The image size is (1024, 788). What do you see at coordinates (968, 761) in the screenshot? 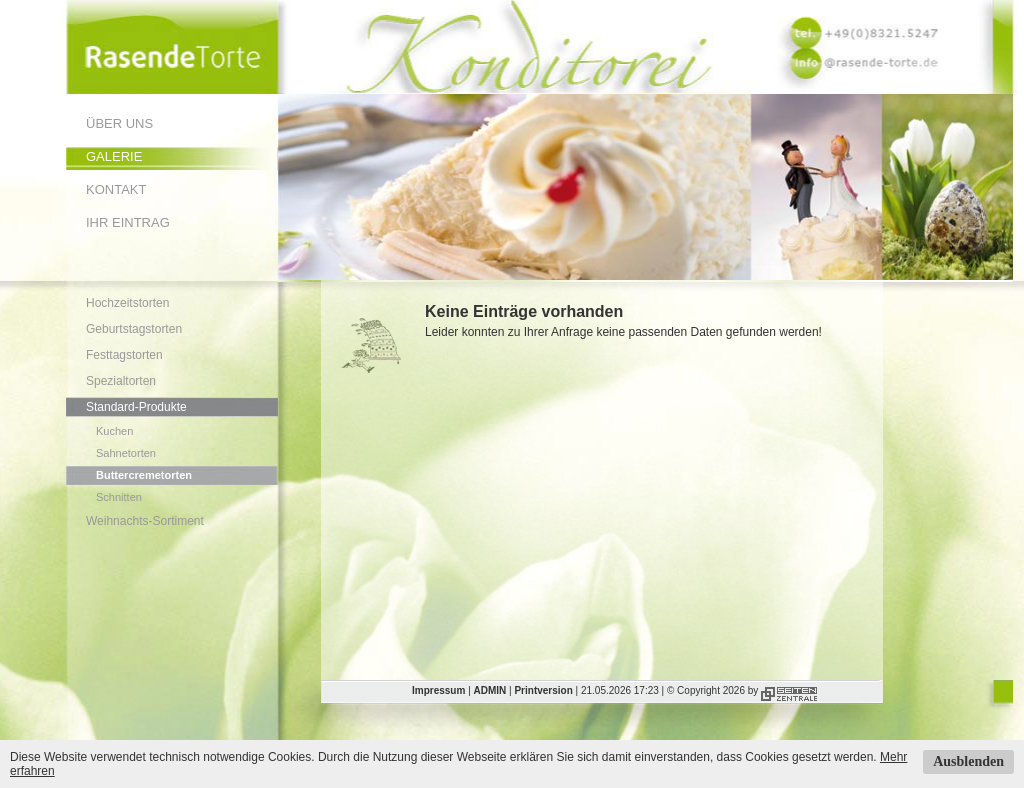
I see `Ausblenden` at bounding box center [968, 761].